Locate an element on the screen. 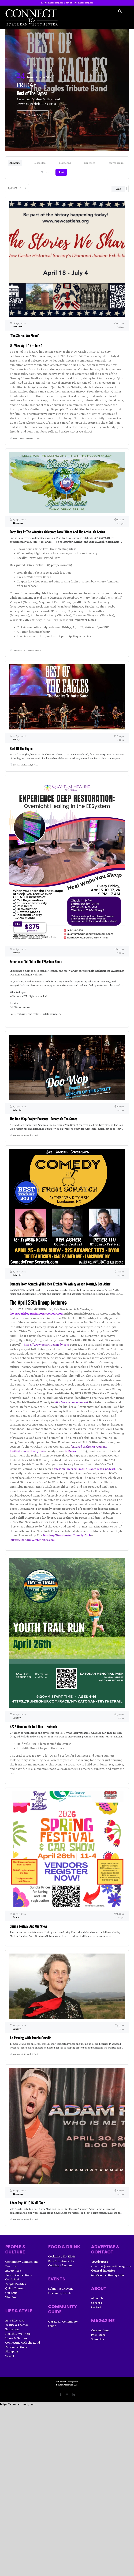 The image size is (134, 2576). [Toggle mobile search] is located at coordinates (120, 11).